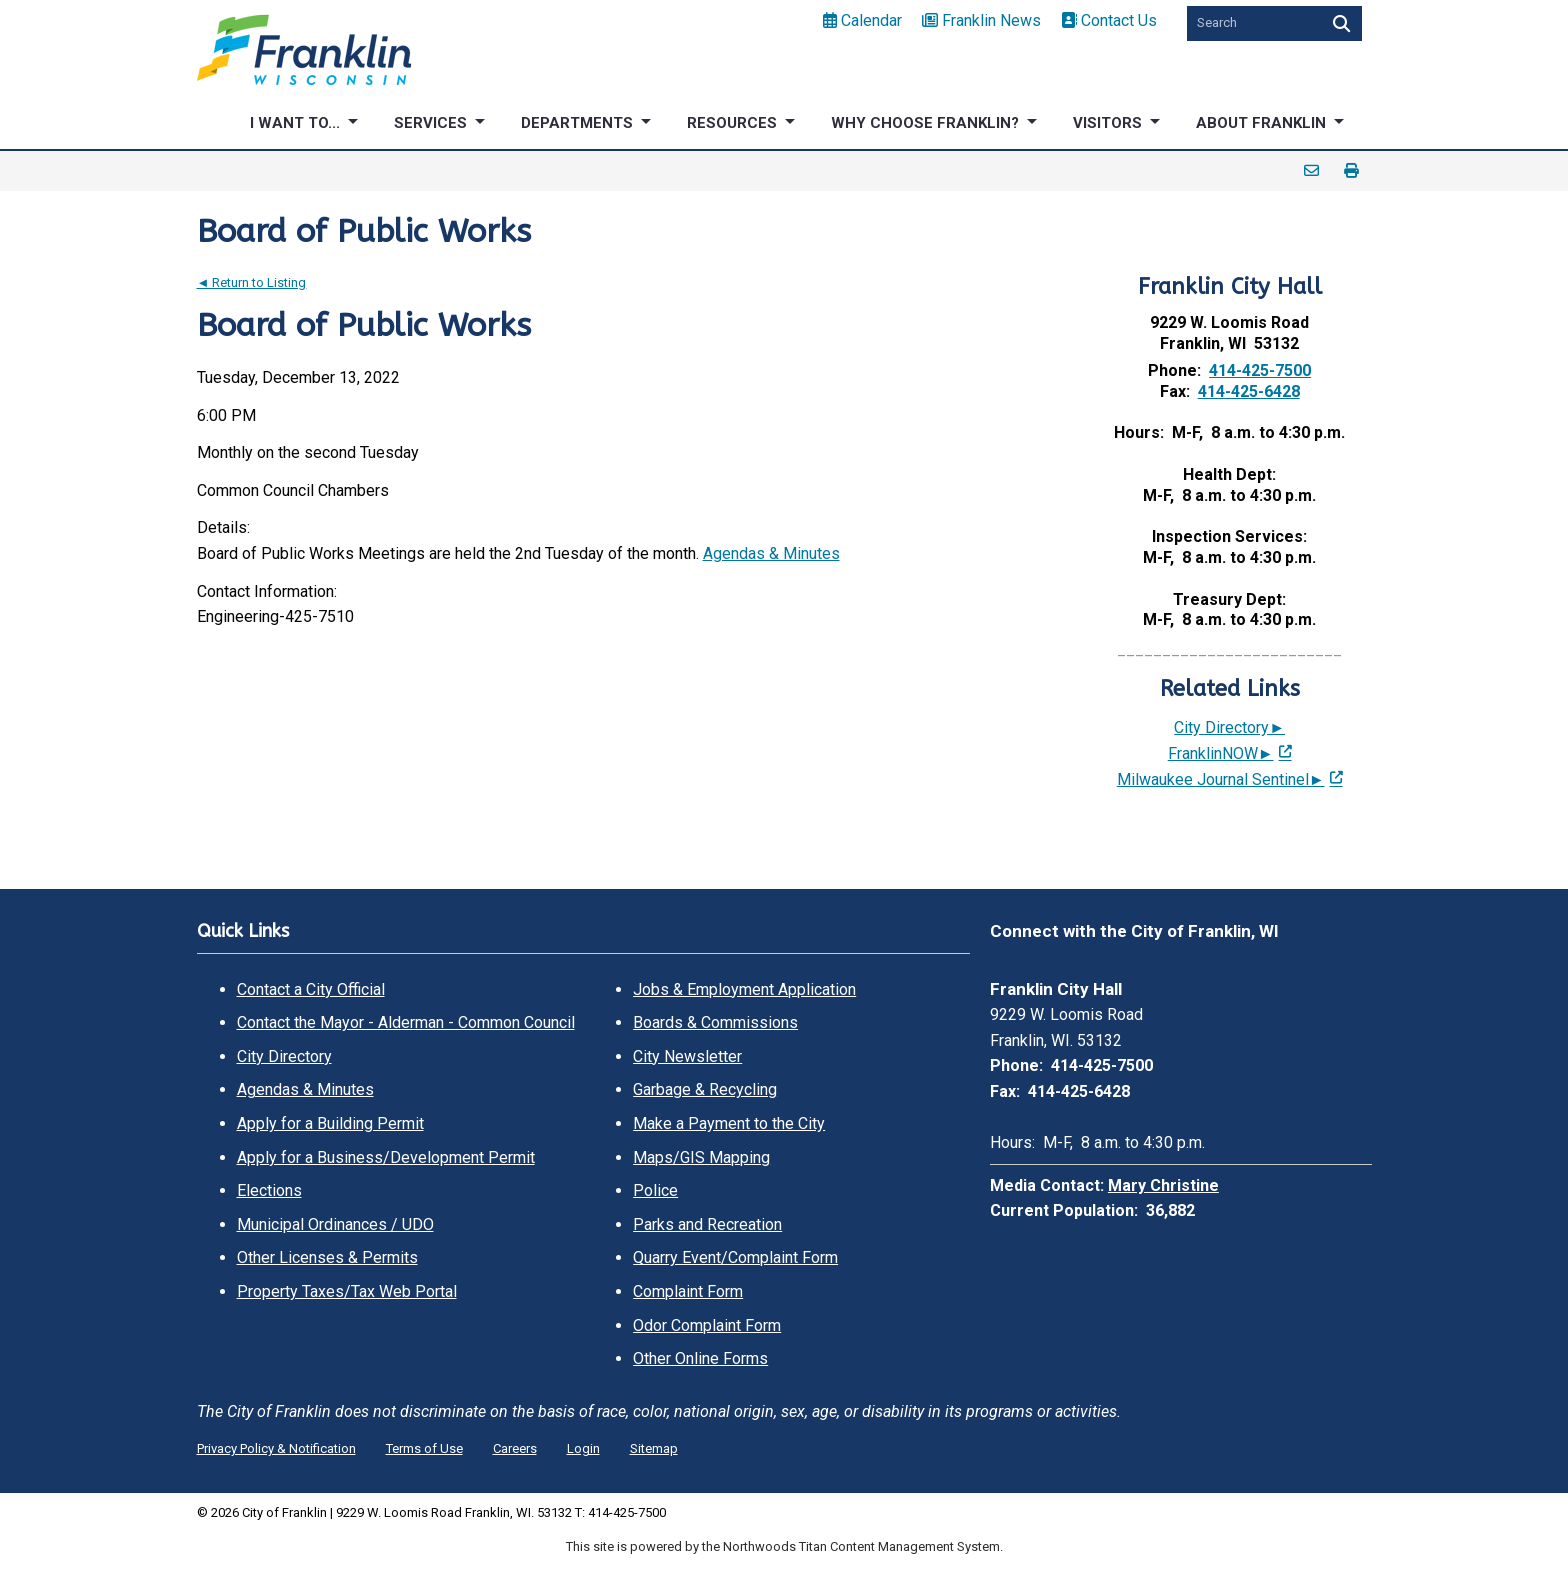  Describe the element at coordinates (705, 1089) in the screenshot. I see `Garbage & Recycling` at that location.